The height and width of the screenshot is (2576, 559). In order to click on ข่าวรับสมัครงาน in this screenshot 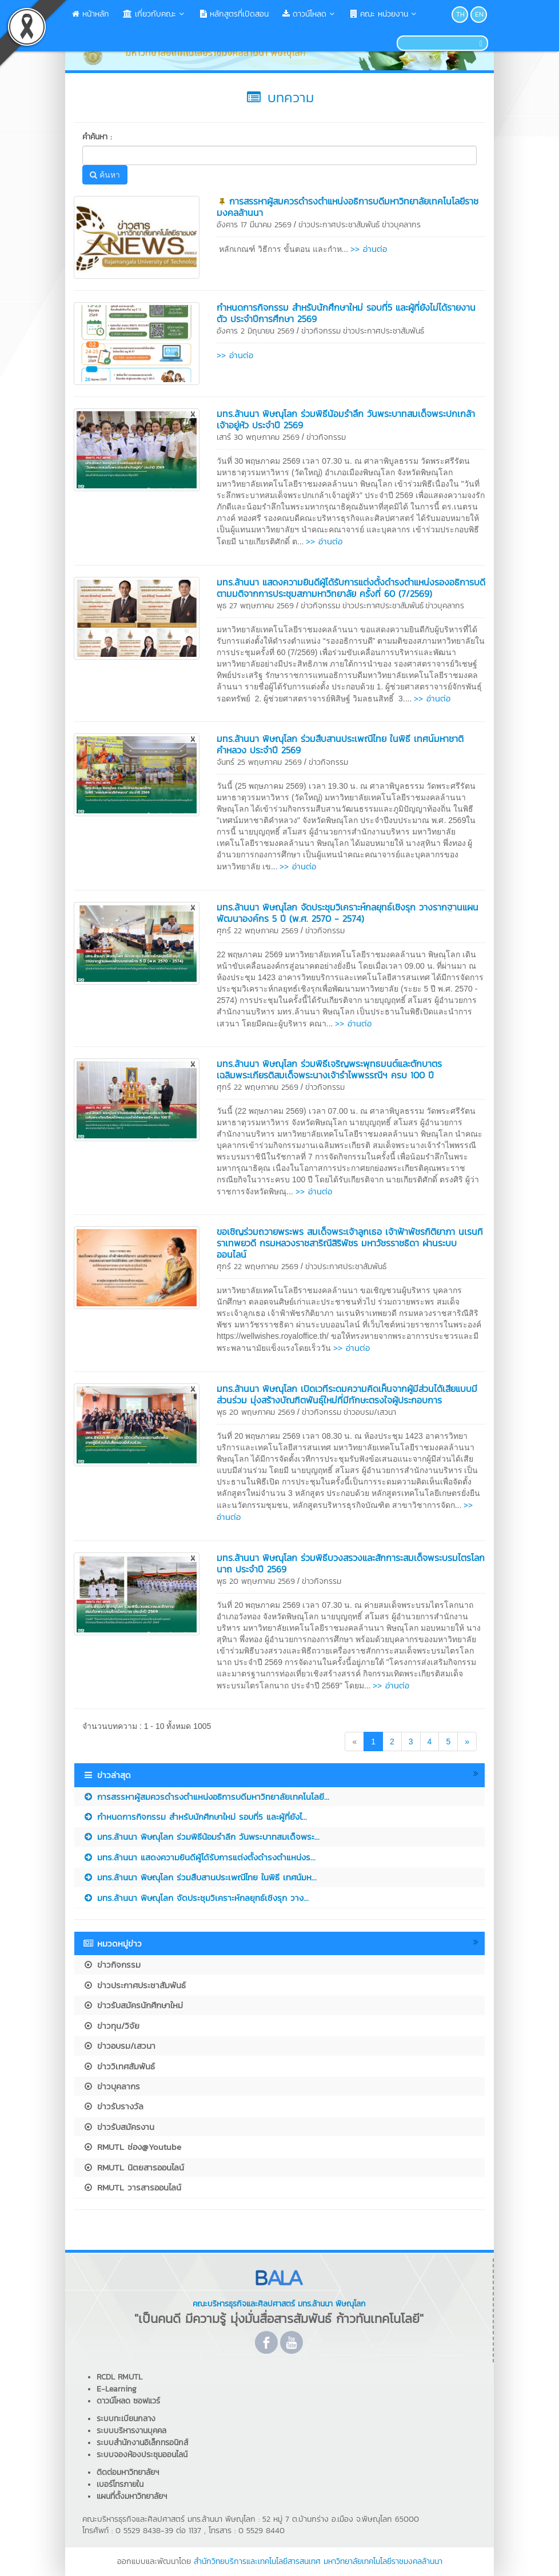, I will do `click(118, 2126)`.